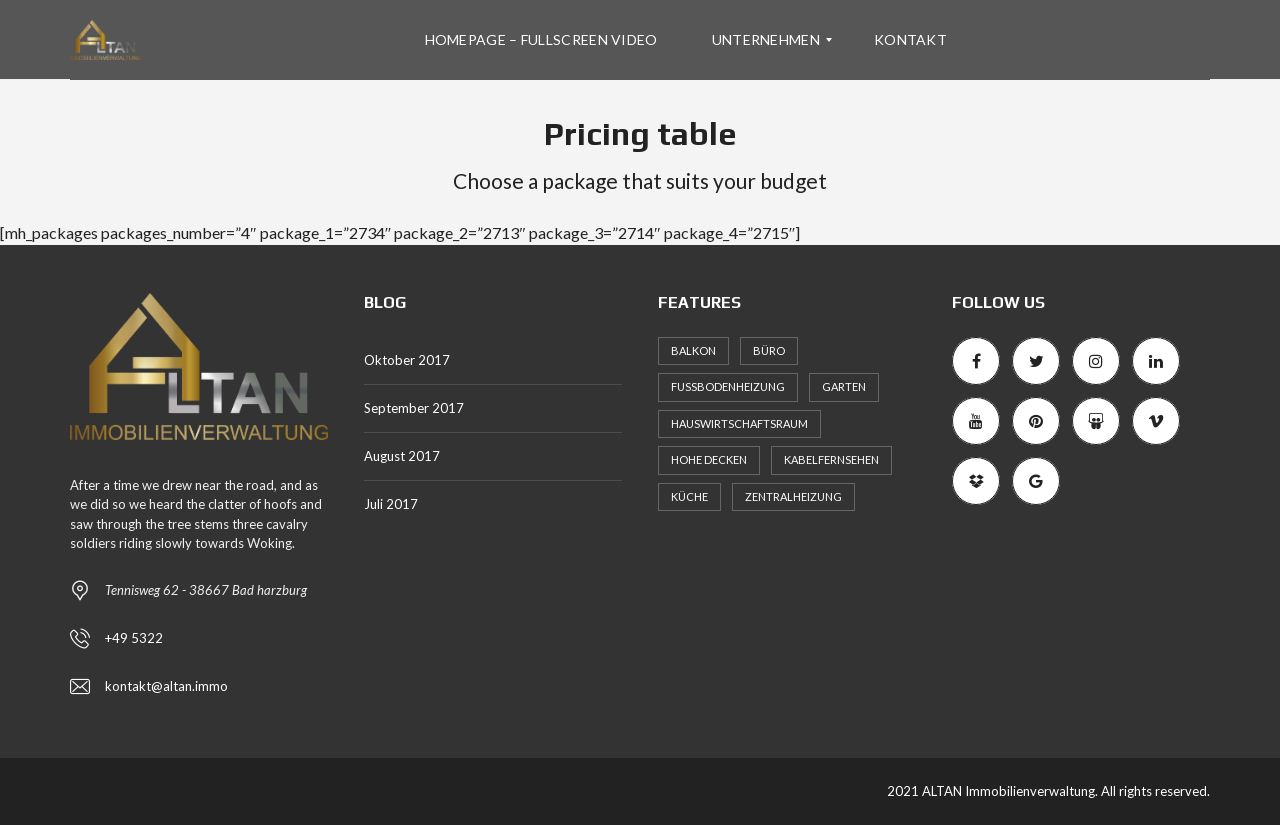  I want to click on Kabelfernsehen [Kabelfernsehen (1 Eintrag)], so click(831, 459).